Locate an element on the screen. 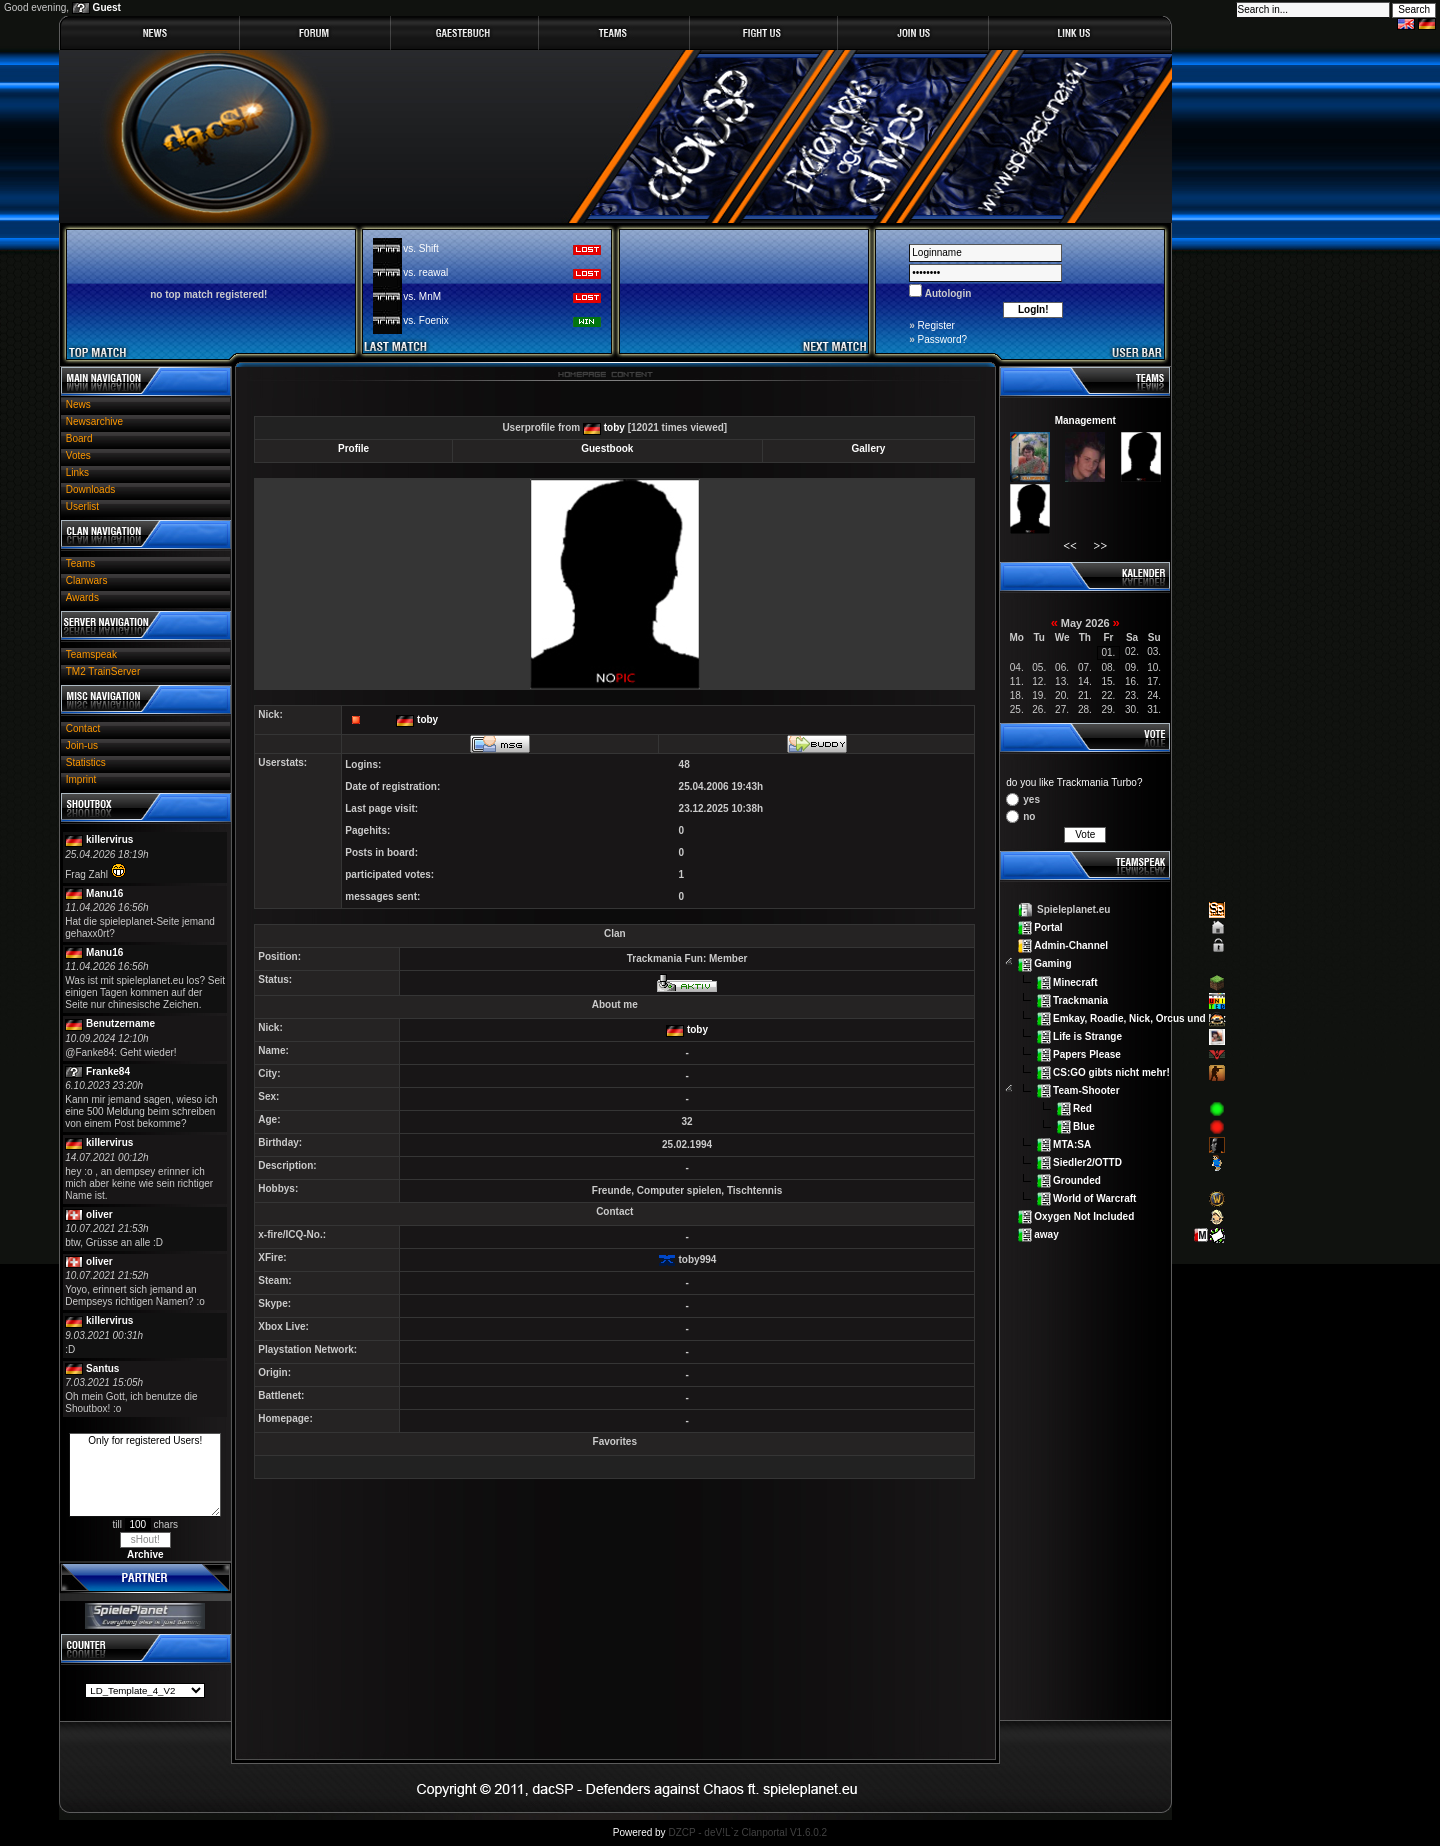 This screenshot has height=1846, width=1440. Clanwars is located at coordinates (87, 580).